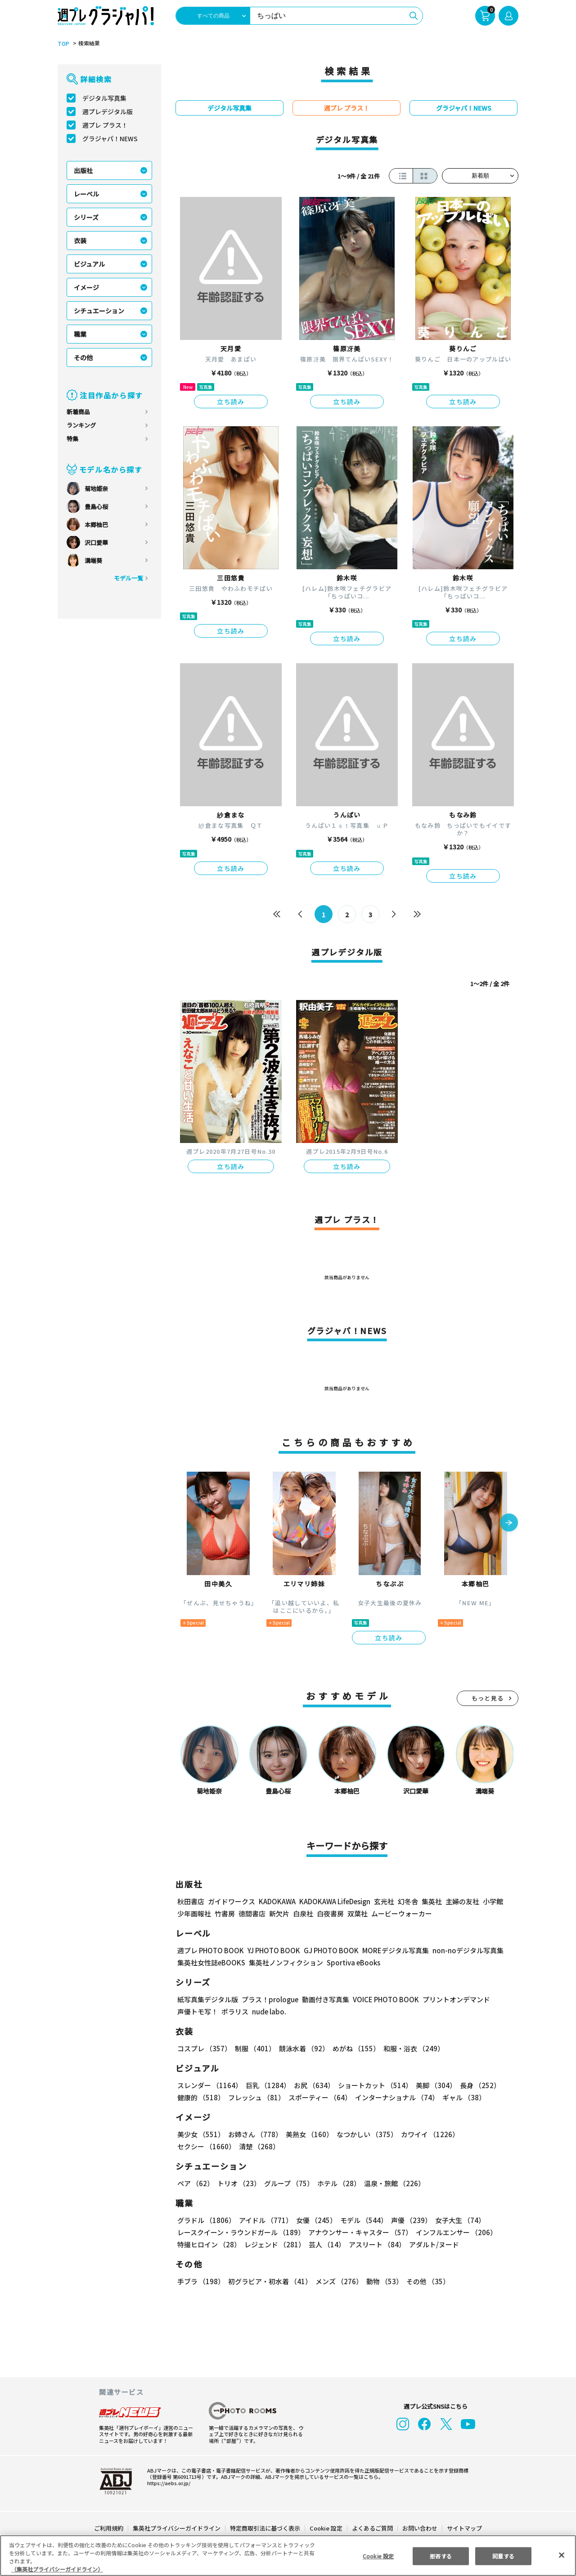 This screenshot has width=576, height=2576. I want to click on Sportiva eBooks, so click(351, 1962).